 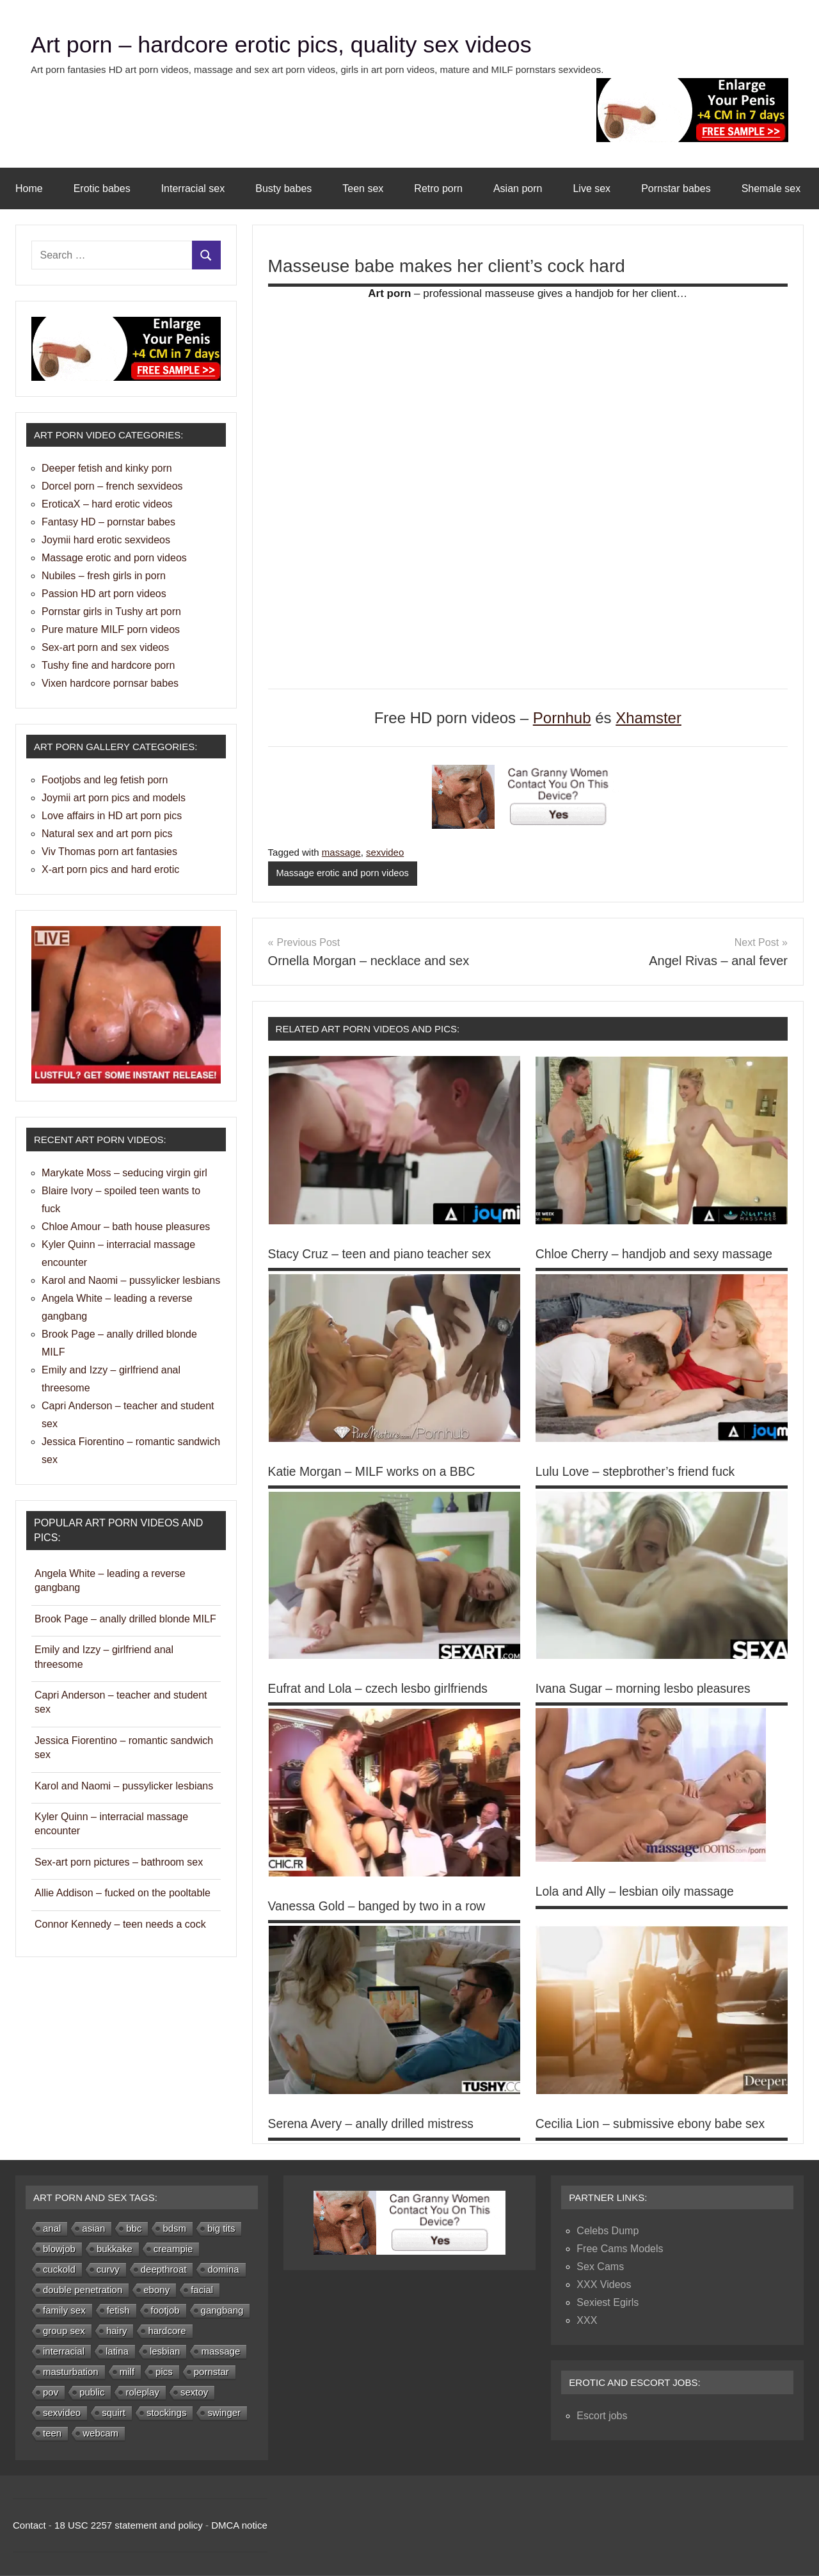 I want to click on DMCA notice, so click(x=239, y=2525).